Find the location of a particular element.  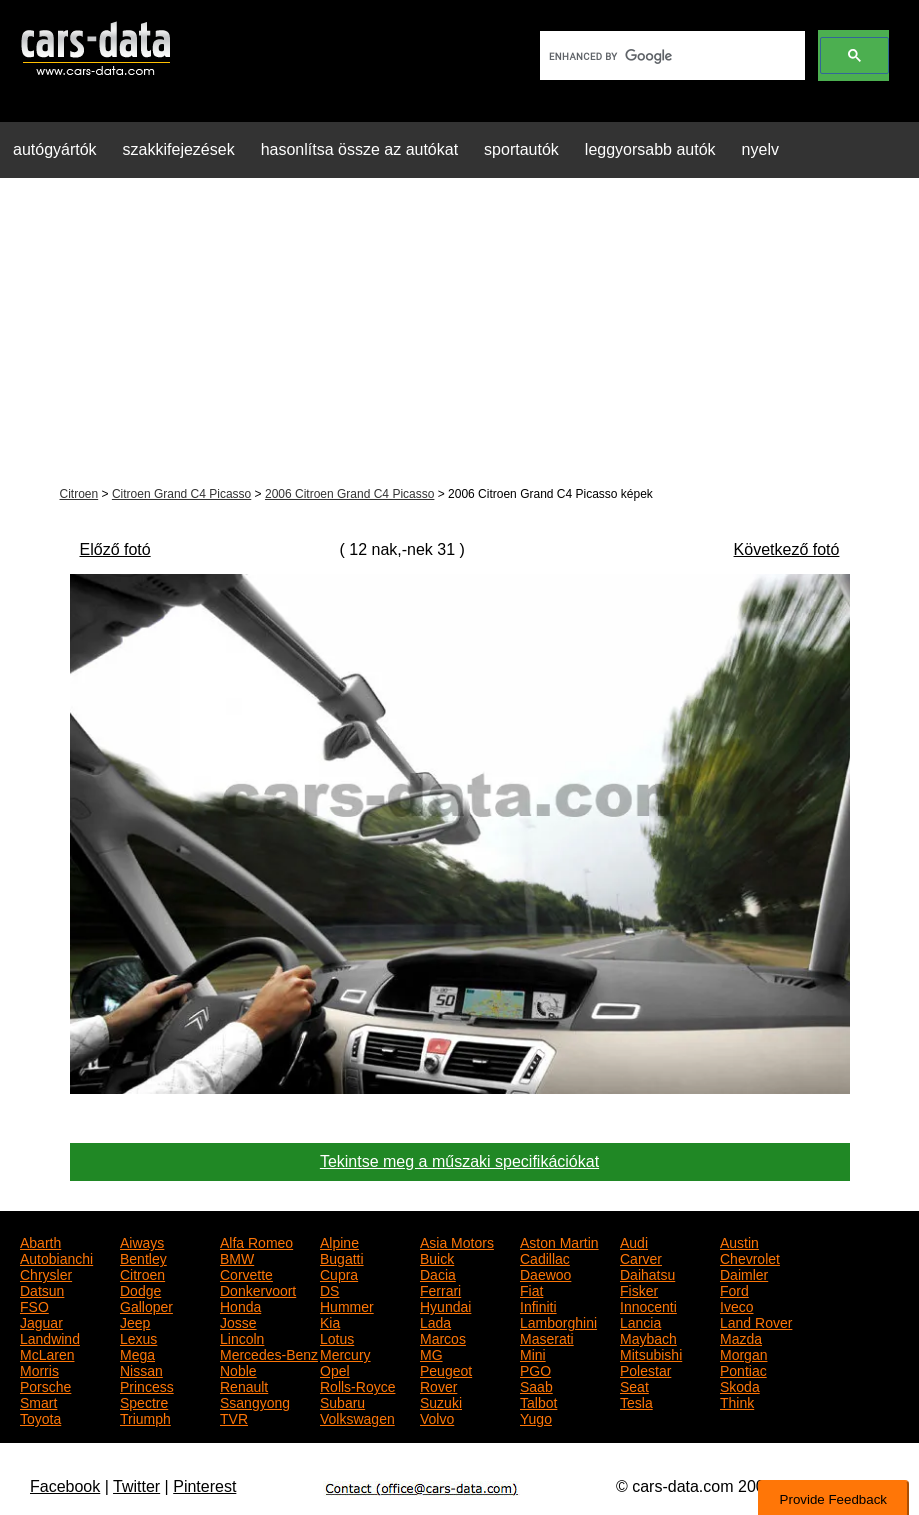

Abarth is located at coordinates (40, 1241).